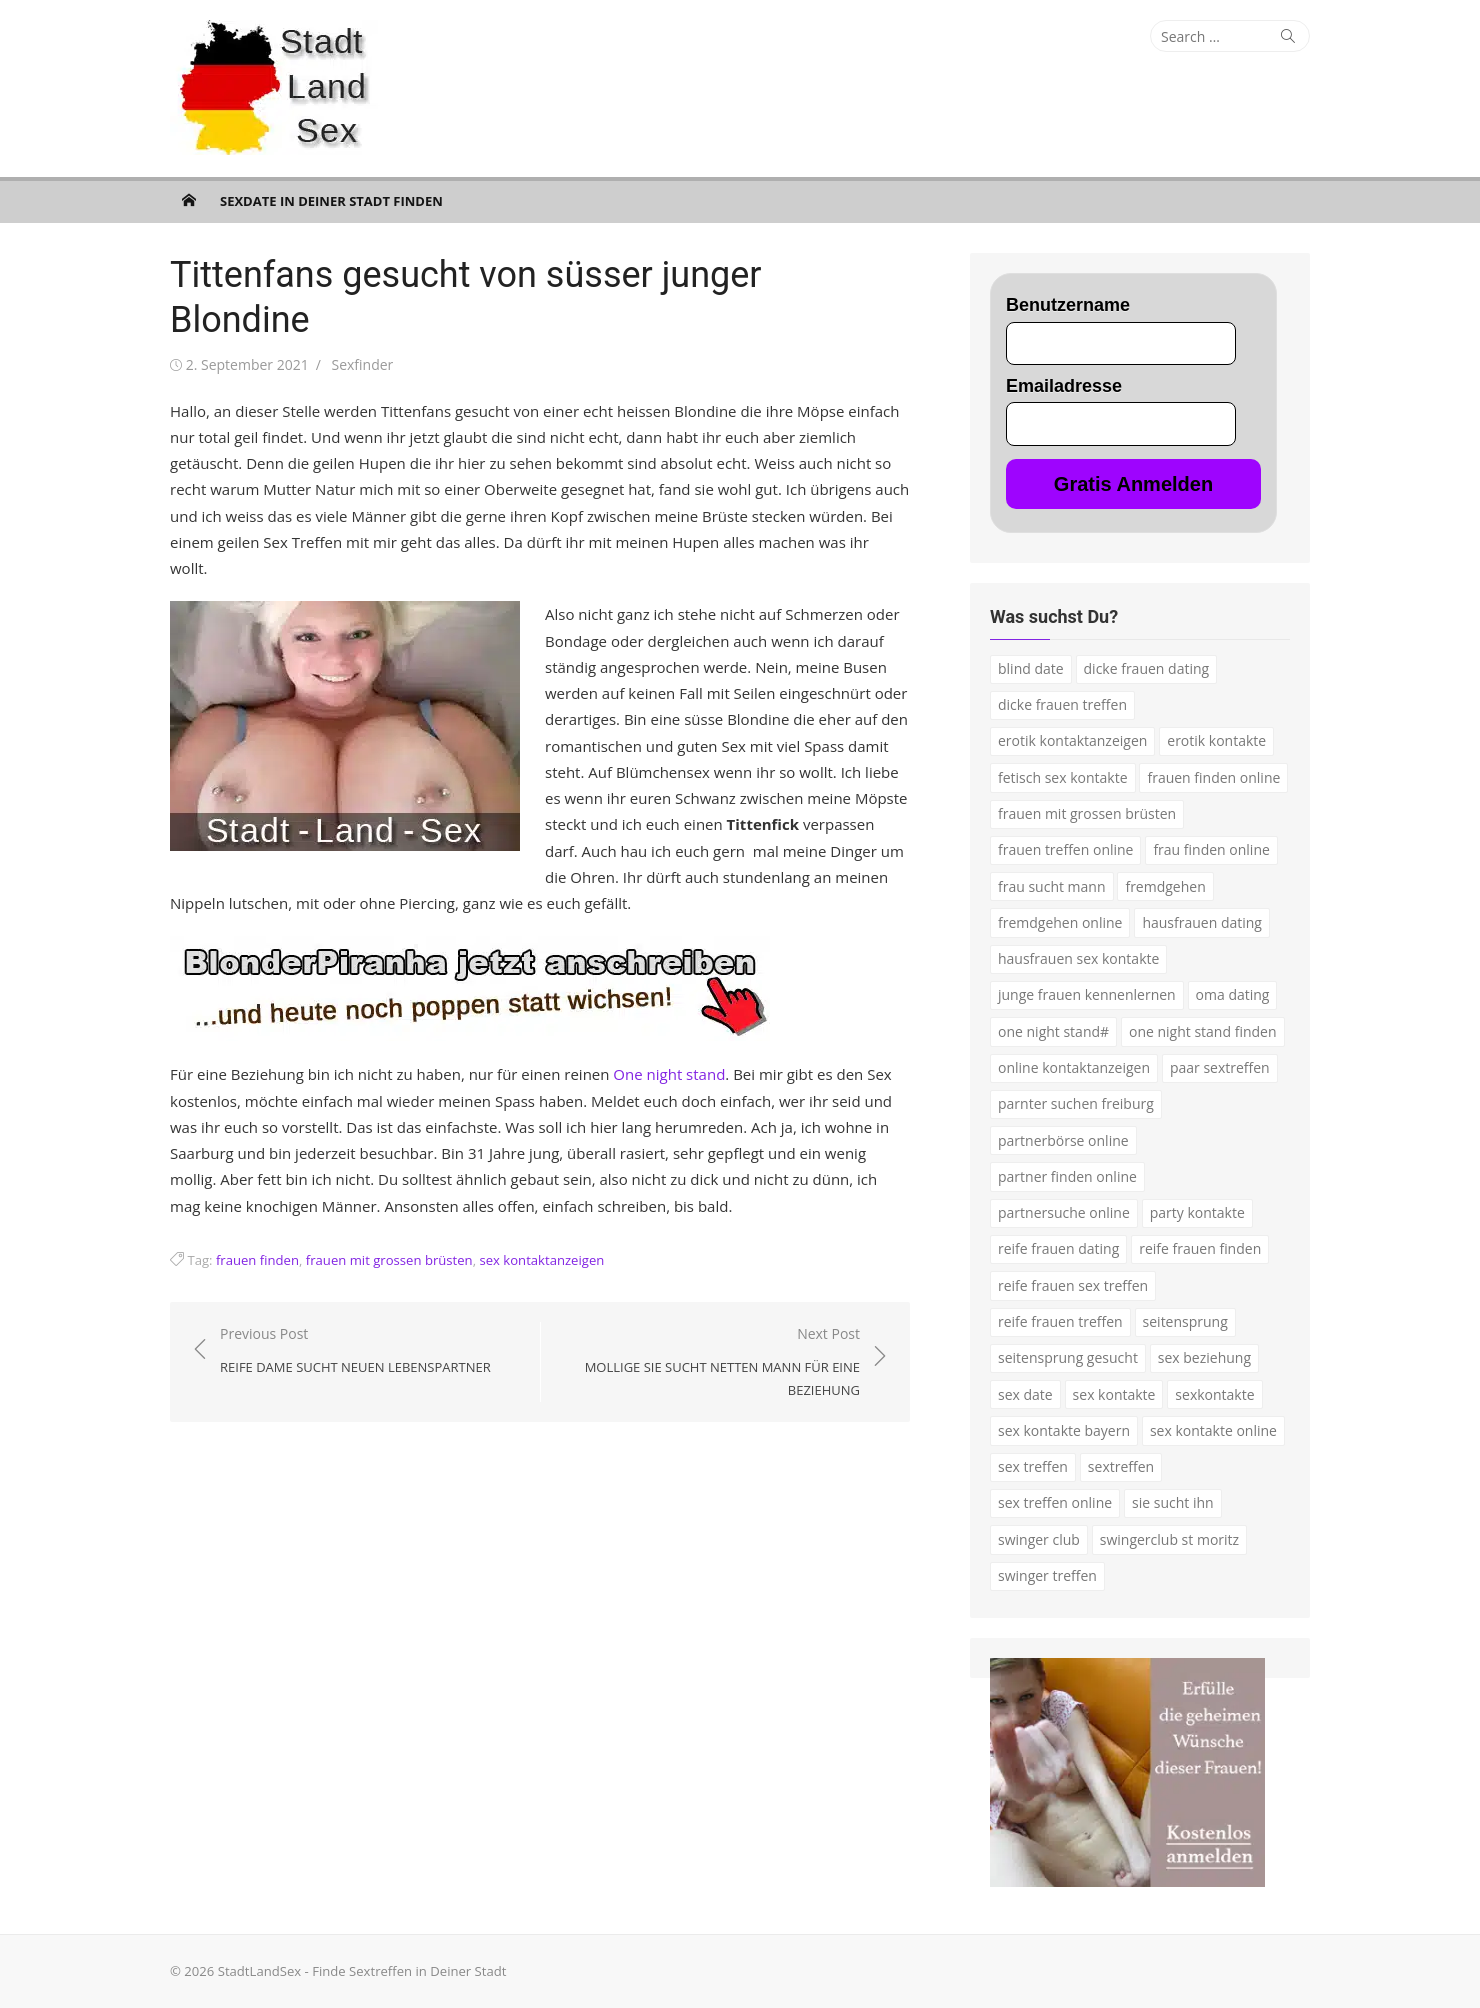 This screenshot has width=1480, height=2008. What do you see at coordinates (355, 1351) in the screenshot?
I see `Previous Post` at bounding box center [355, 1351].